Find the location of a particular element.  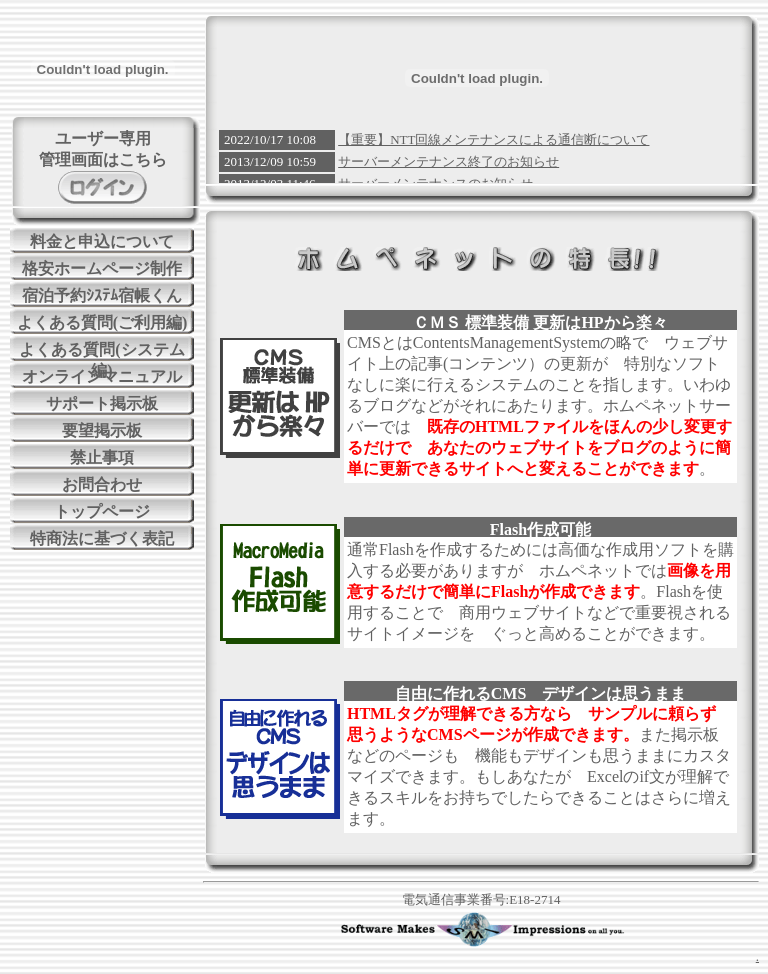

特商法に基づく表記 is located at coordinates (102, 538).